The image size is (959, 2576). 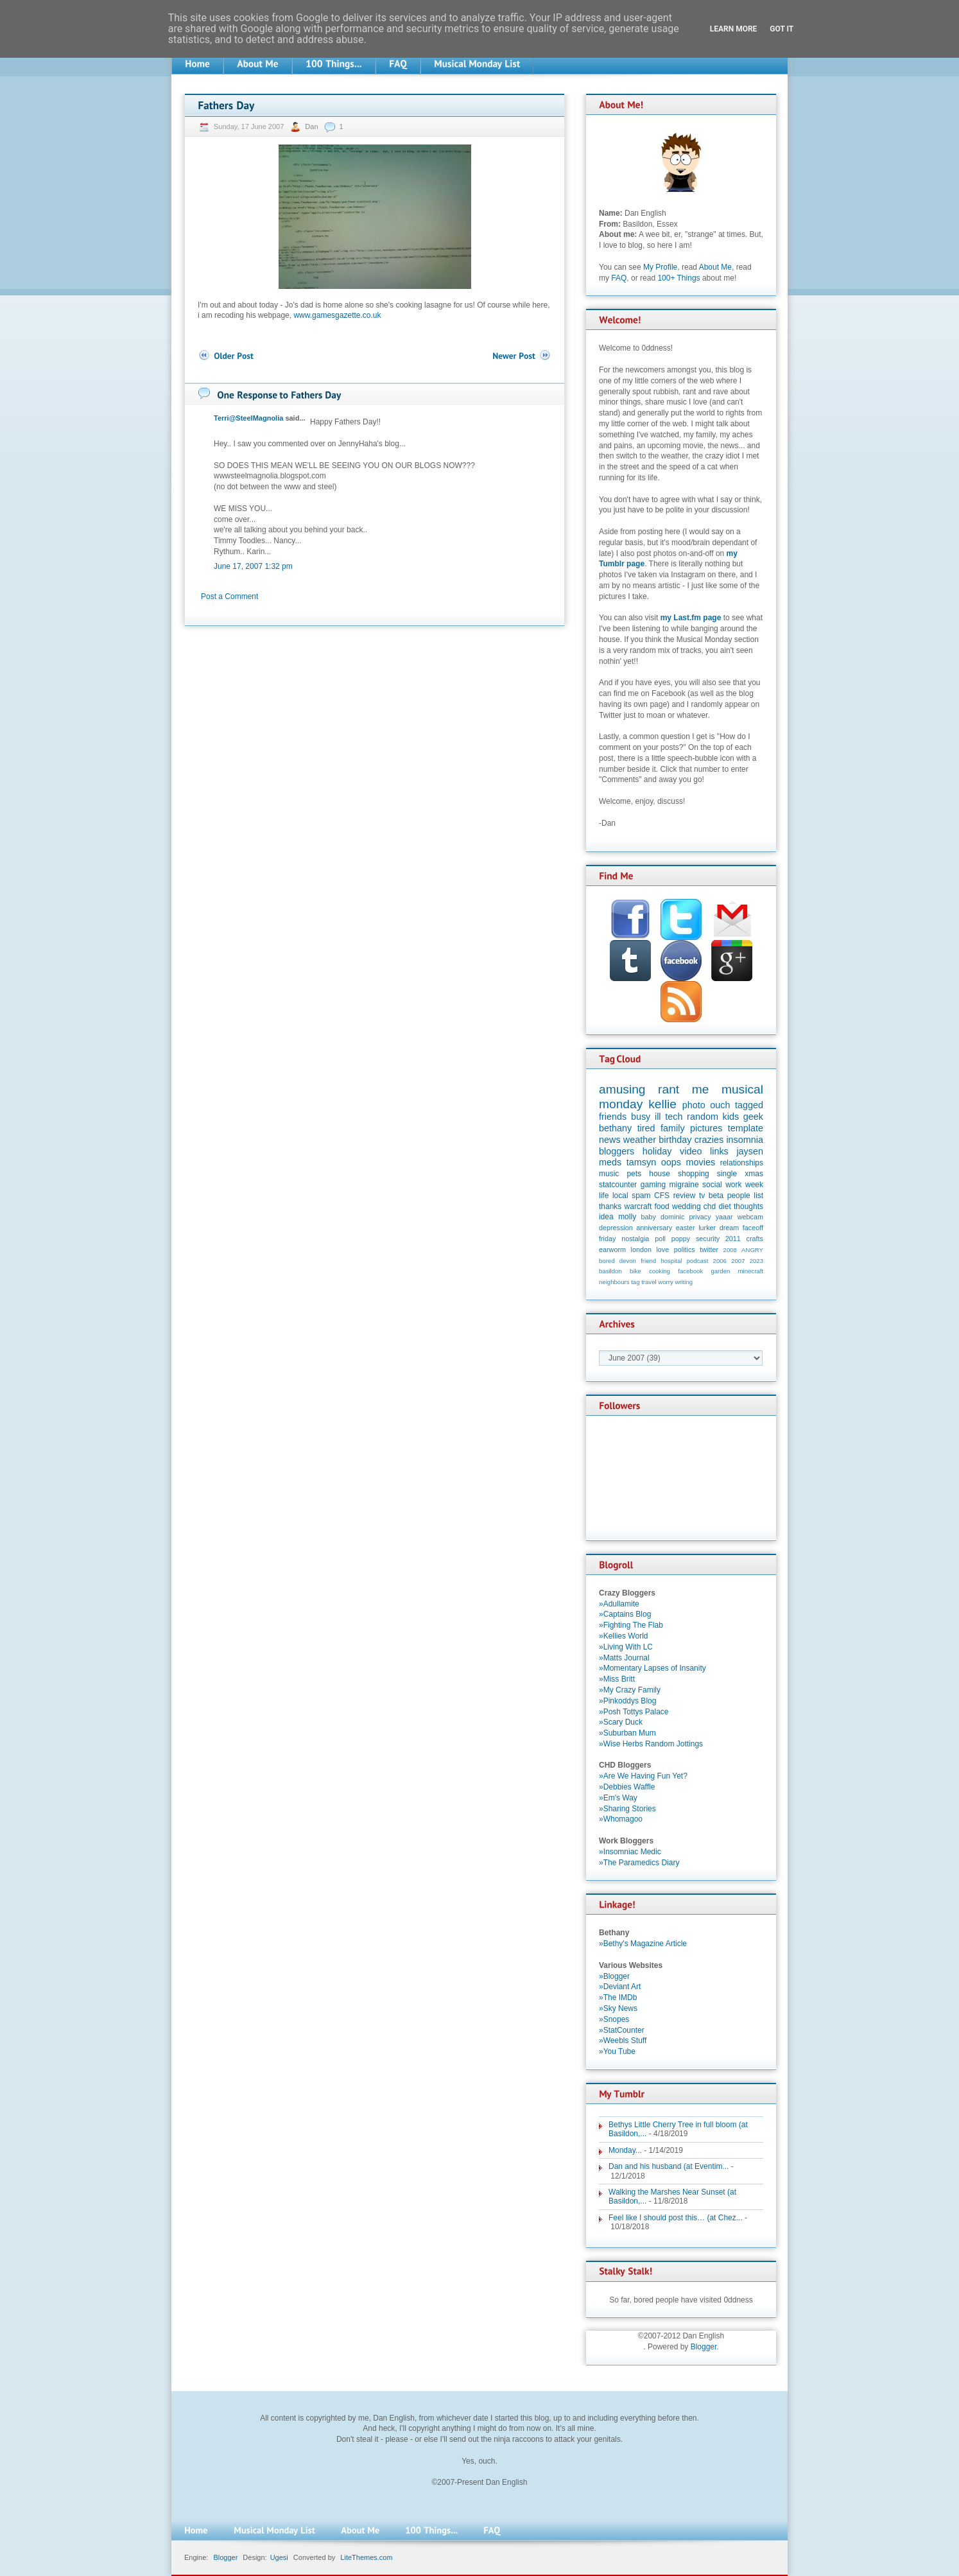 I want to click on bike, so click(x=635, y=1271).